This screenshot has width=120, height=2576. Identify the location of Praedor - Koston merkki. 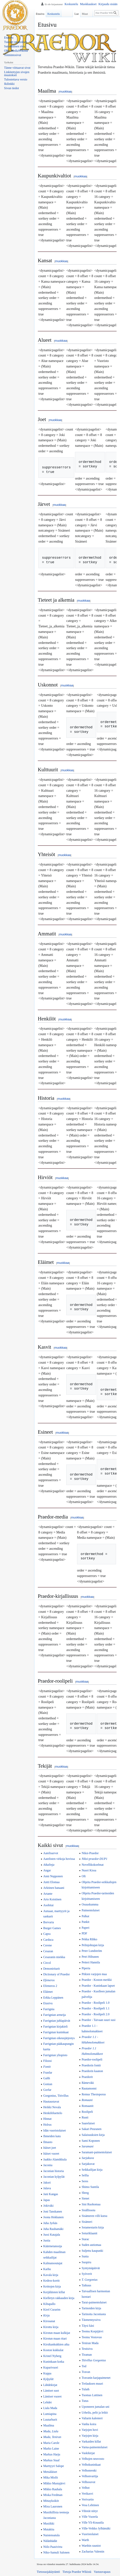
(97, 1979).